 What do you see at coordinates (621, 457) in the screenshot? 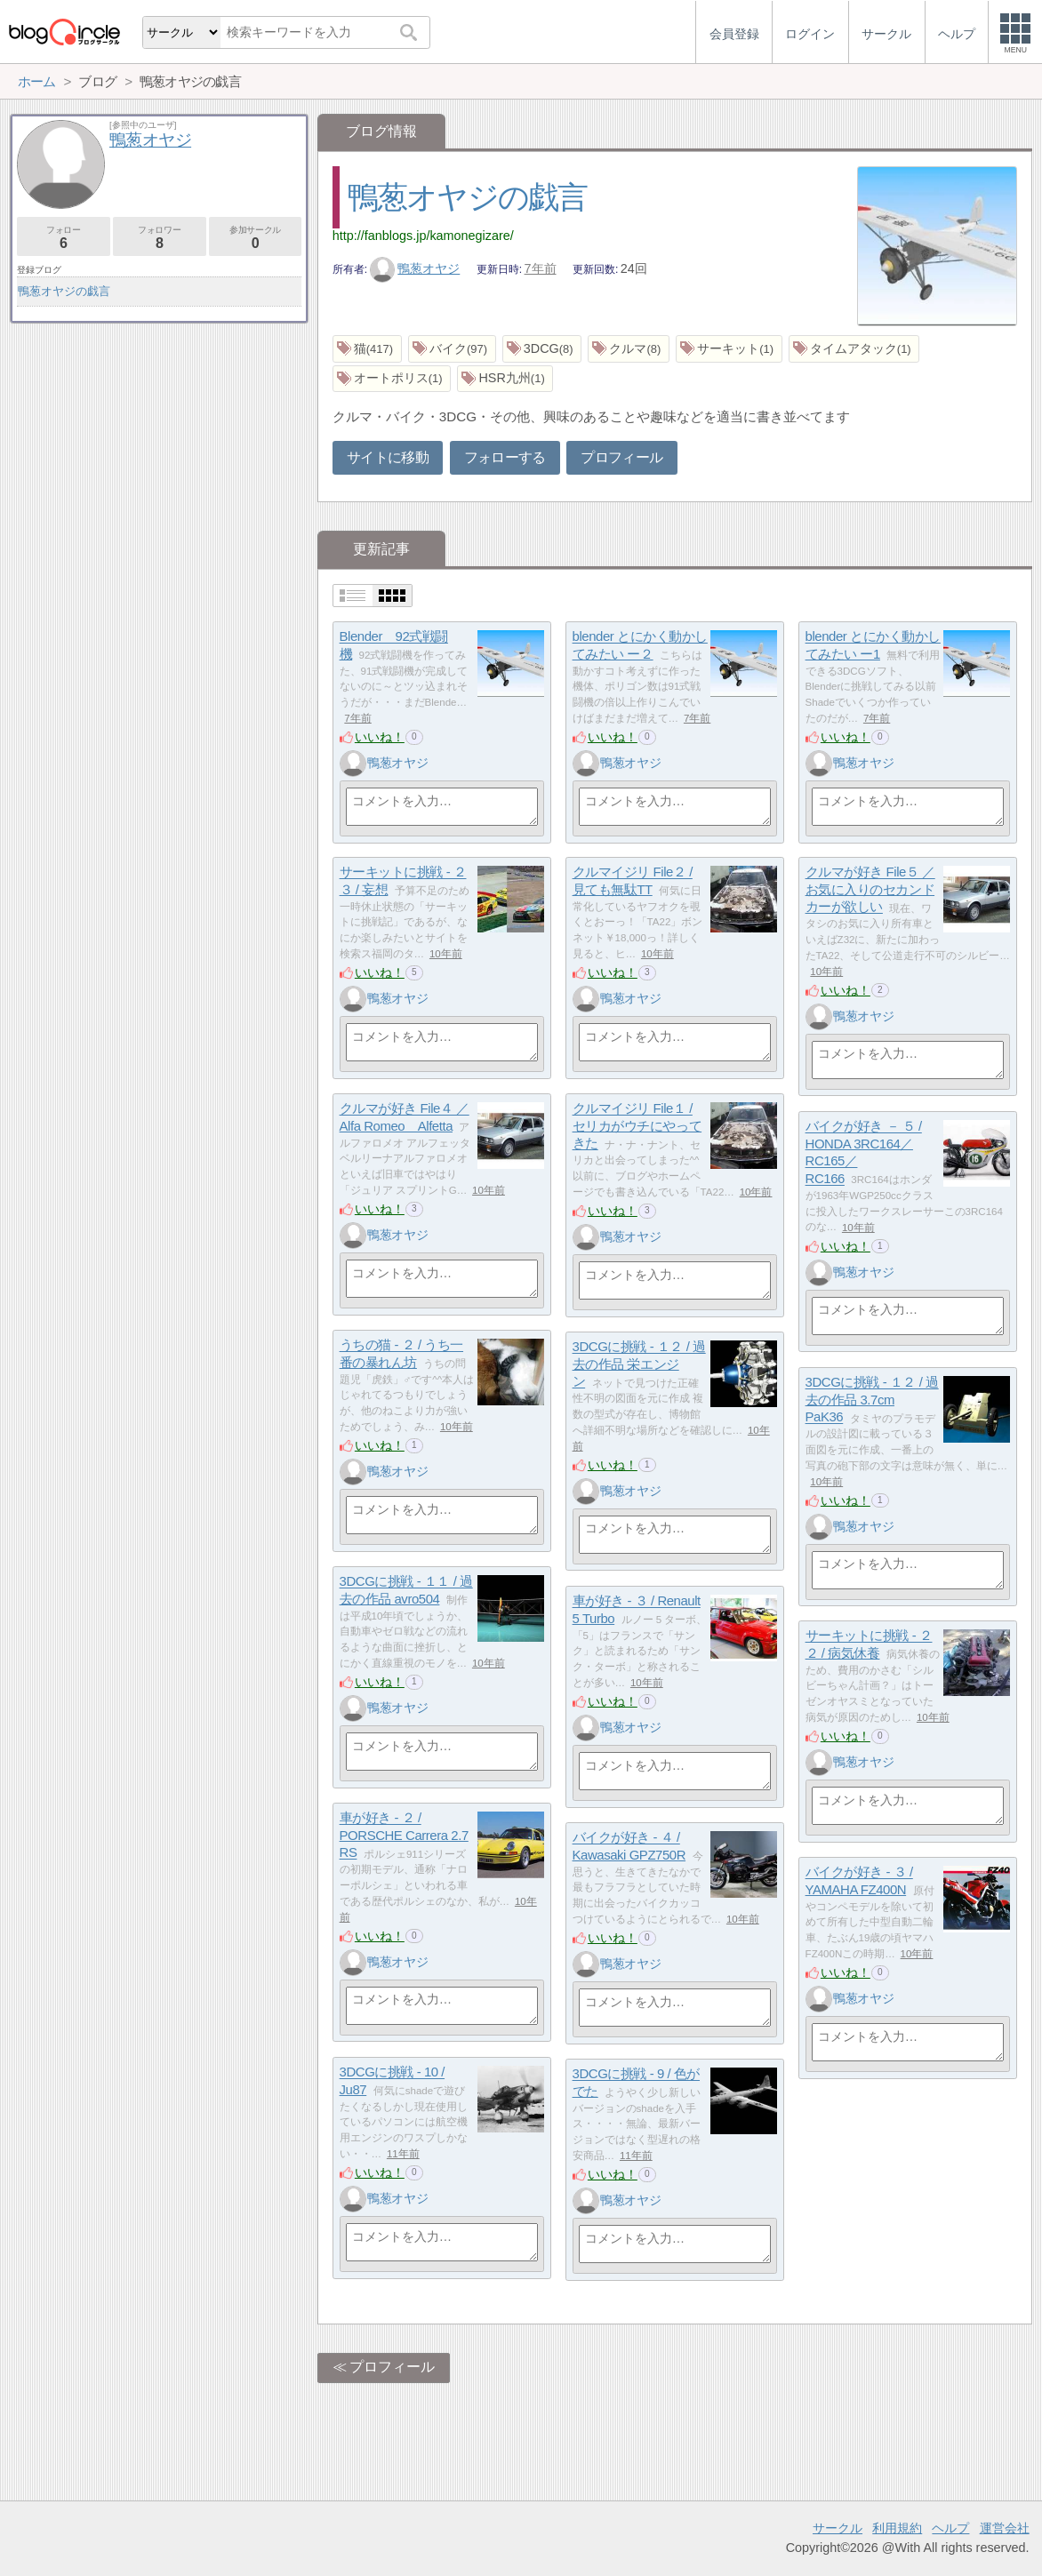
I see `プロフィール` at bounding box center [621, 457].